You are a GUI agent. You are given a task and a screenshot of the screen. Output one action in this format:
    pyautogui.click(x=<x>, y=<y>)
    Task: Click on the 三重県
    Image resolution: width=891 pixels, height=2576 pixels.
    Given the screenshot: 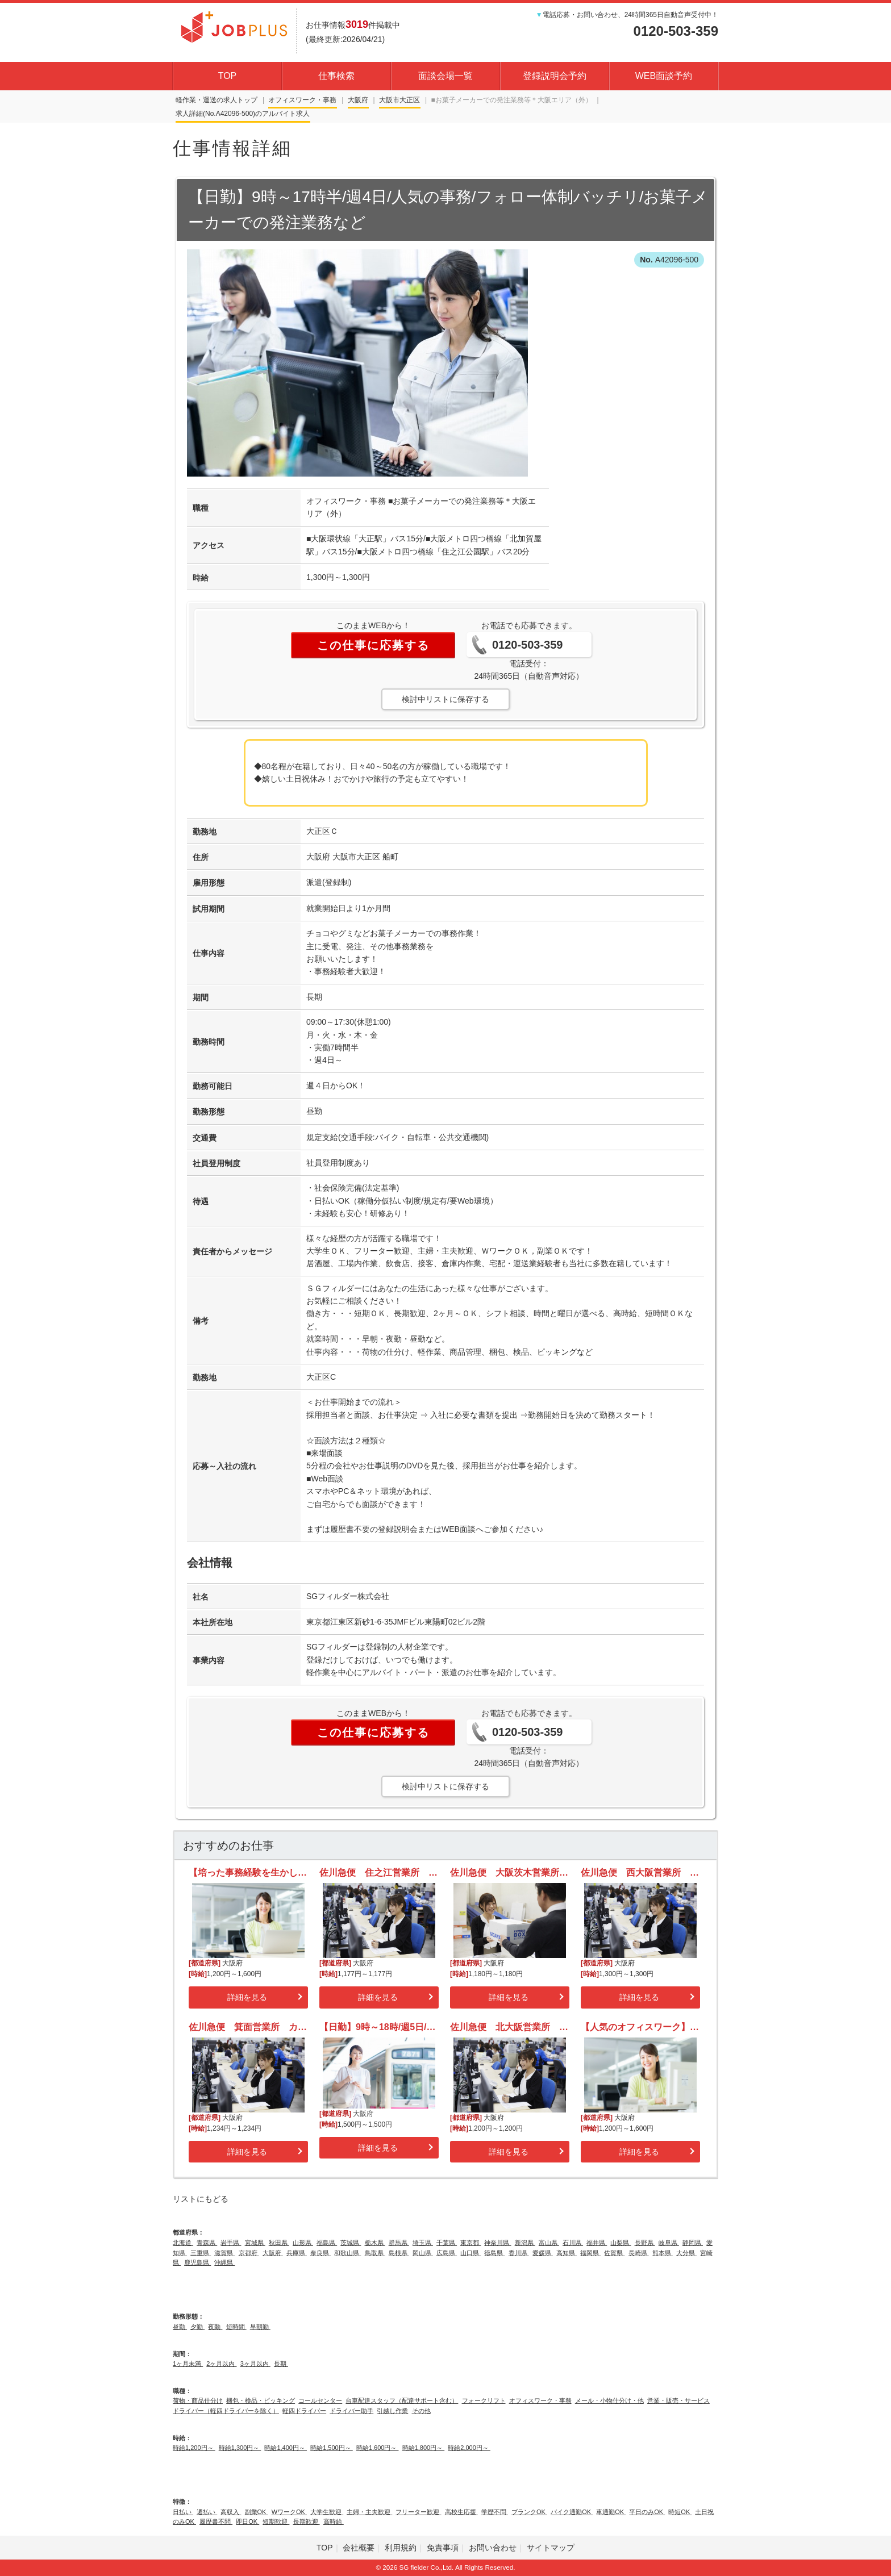 What is the action you would take?
    pyautogui.click(x=200, y=2252)
    